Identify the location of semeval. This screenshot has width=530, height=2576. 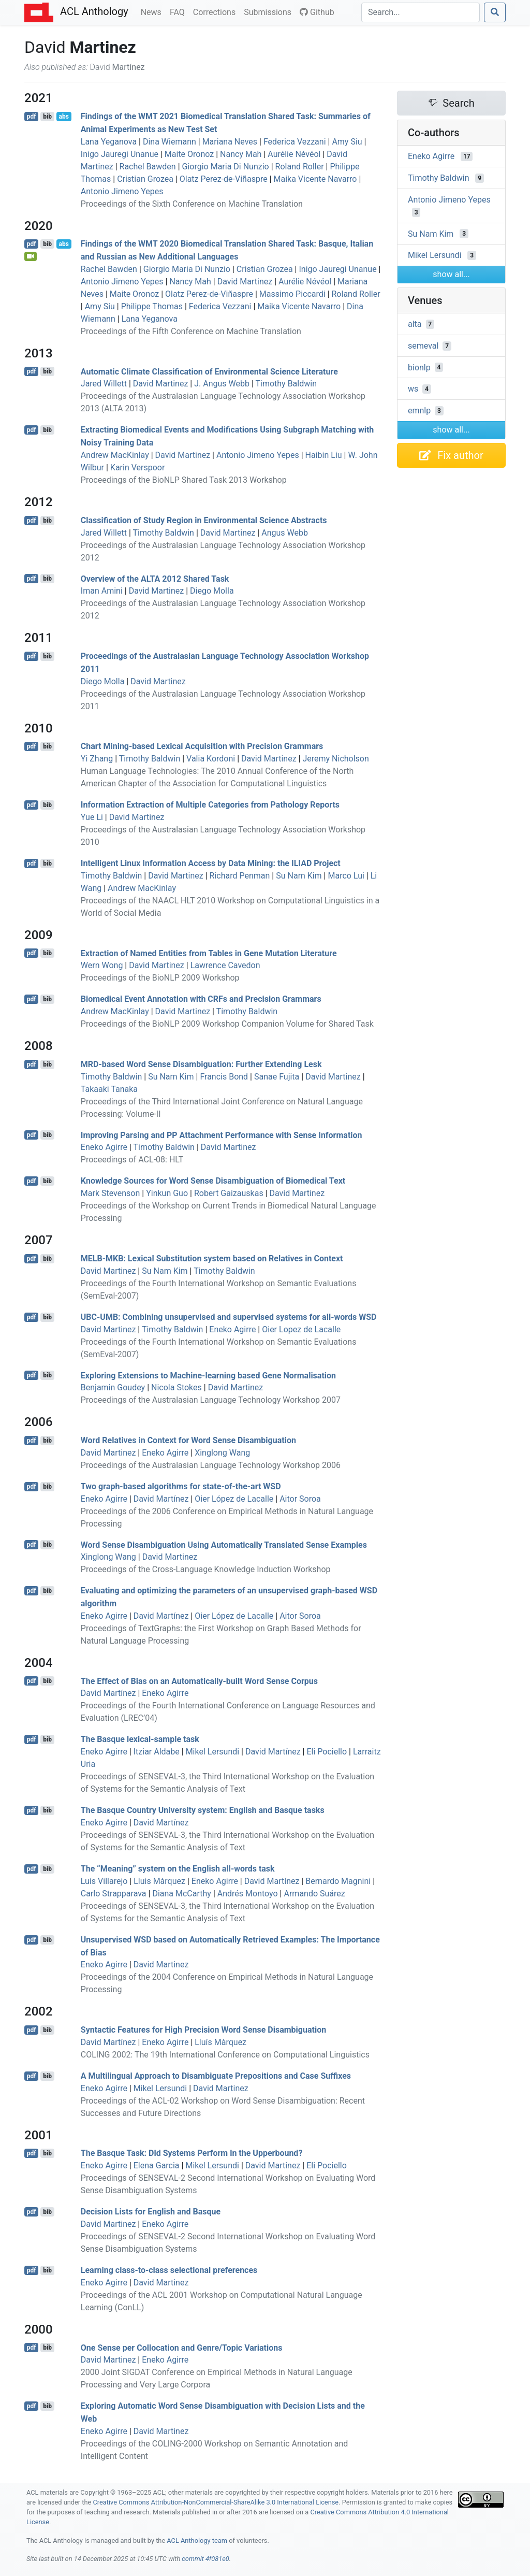
(423, 346).